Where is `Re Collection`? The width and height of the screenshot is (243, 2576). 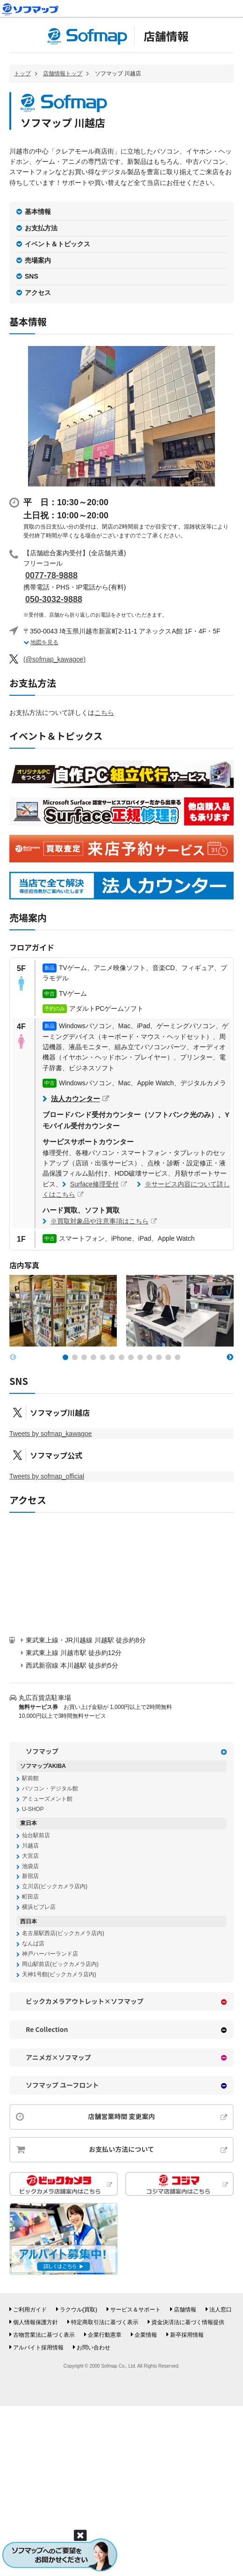
Re Collection is located at coordinates (47, 2029).